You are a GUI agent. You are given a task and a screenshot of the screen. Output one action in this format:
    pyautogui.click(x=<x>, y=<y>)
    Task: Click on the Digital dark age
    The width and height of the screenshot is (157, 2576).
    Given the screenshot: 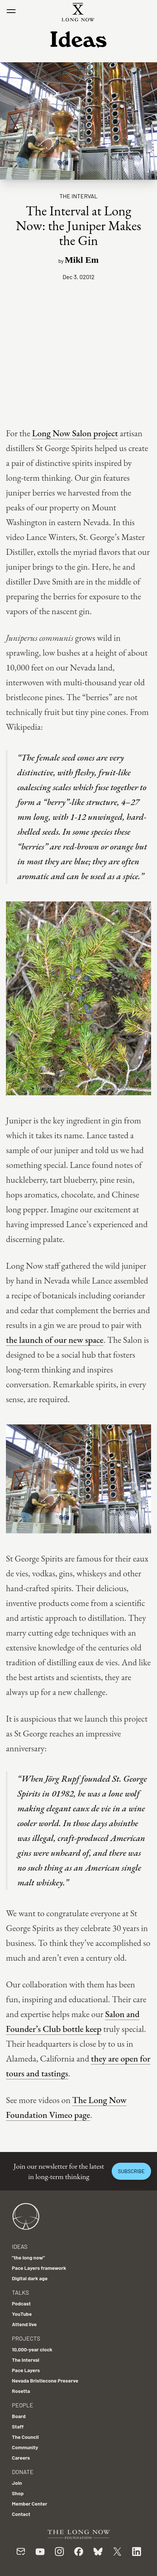 What is the action you would take?
    pyautogui.click(x=30, y=2278)
    